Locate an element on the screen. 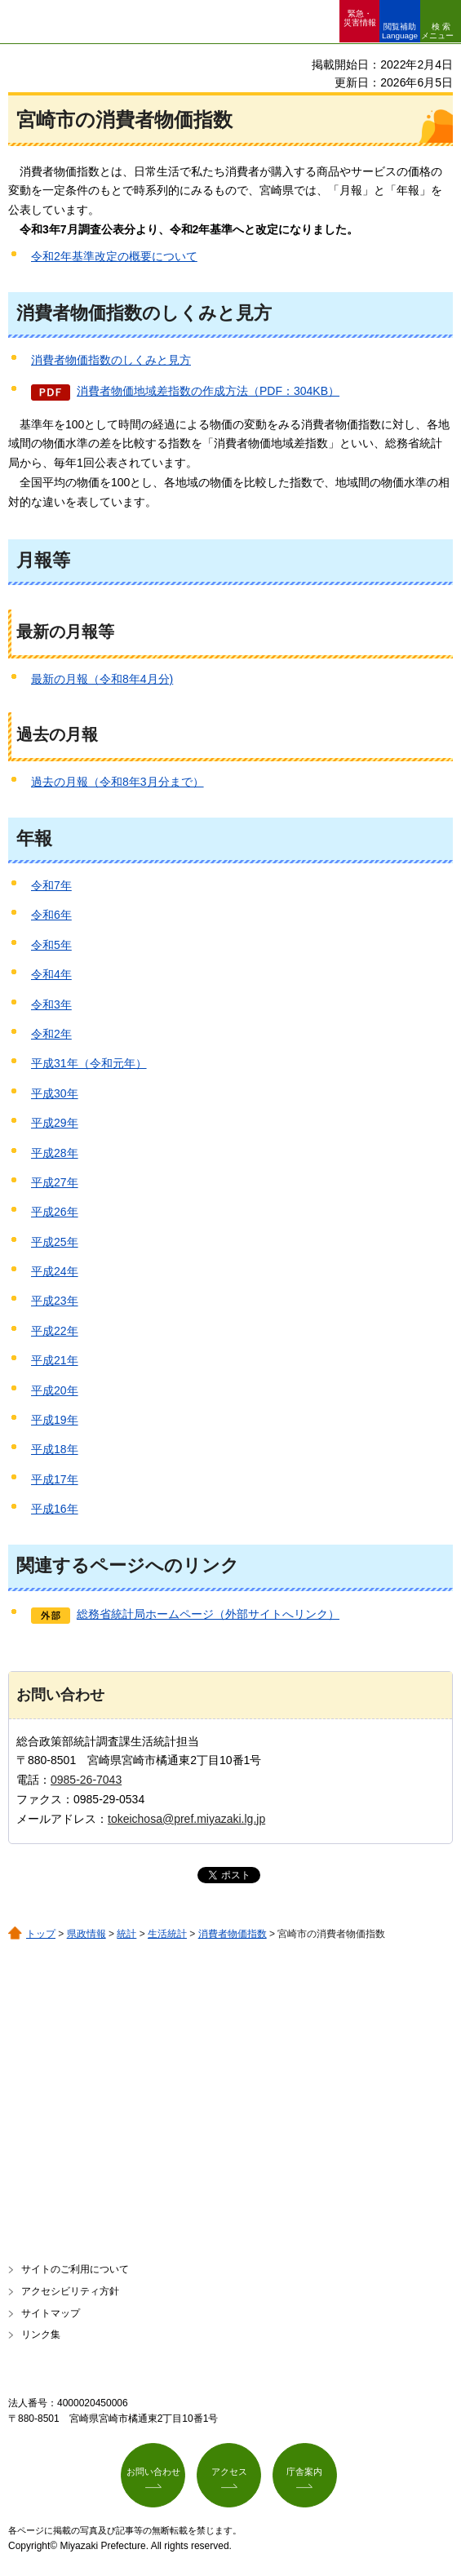 This screenshot has height=2576, width=461. リンク集 is located at coordinates (40, 2334).